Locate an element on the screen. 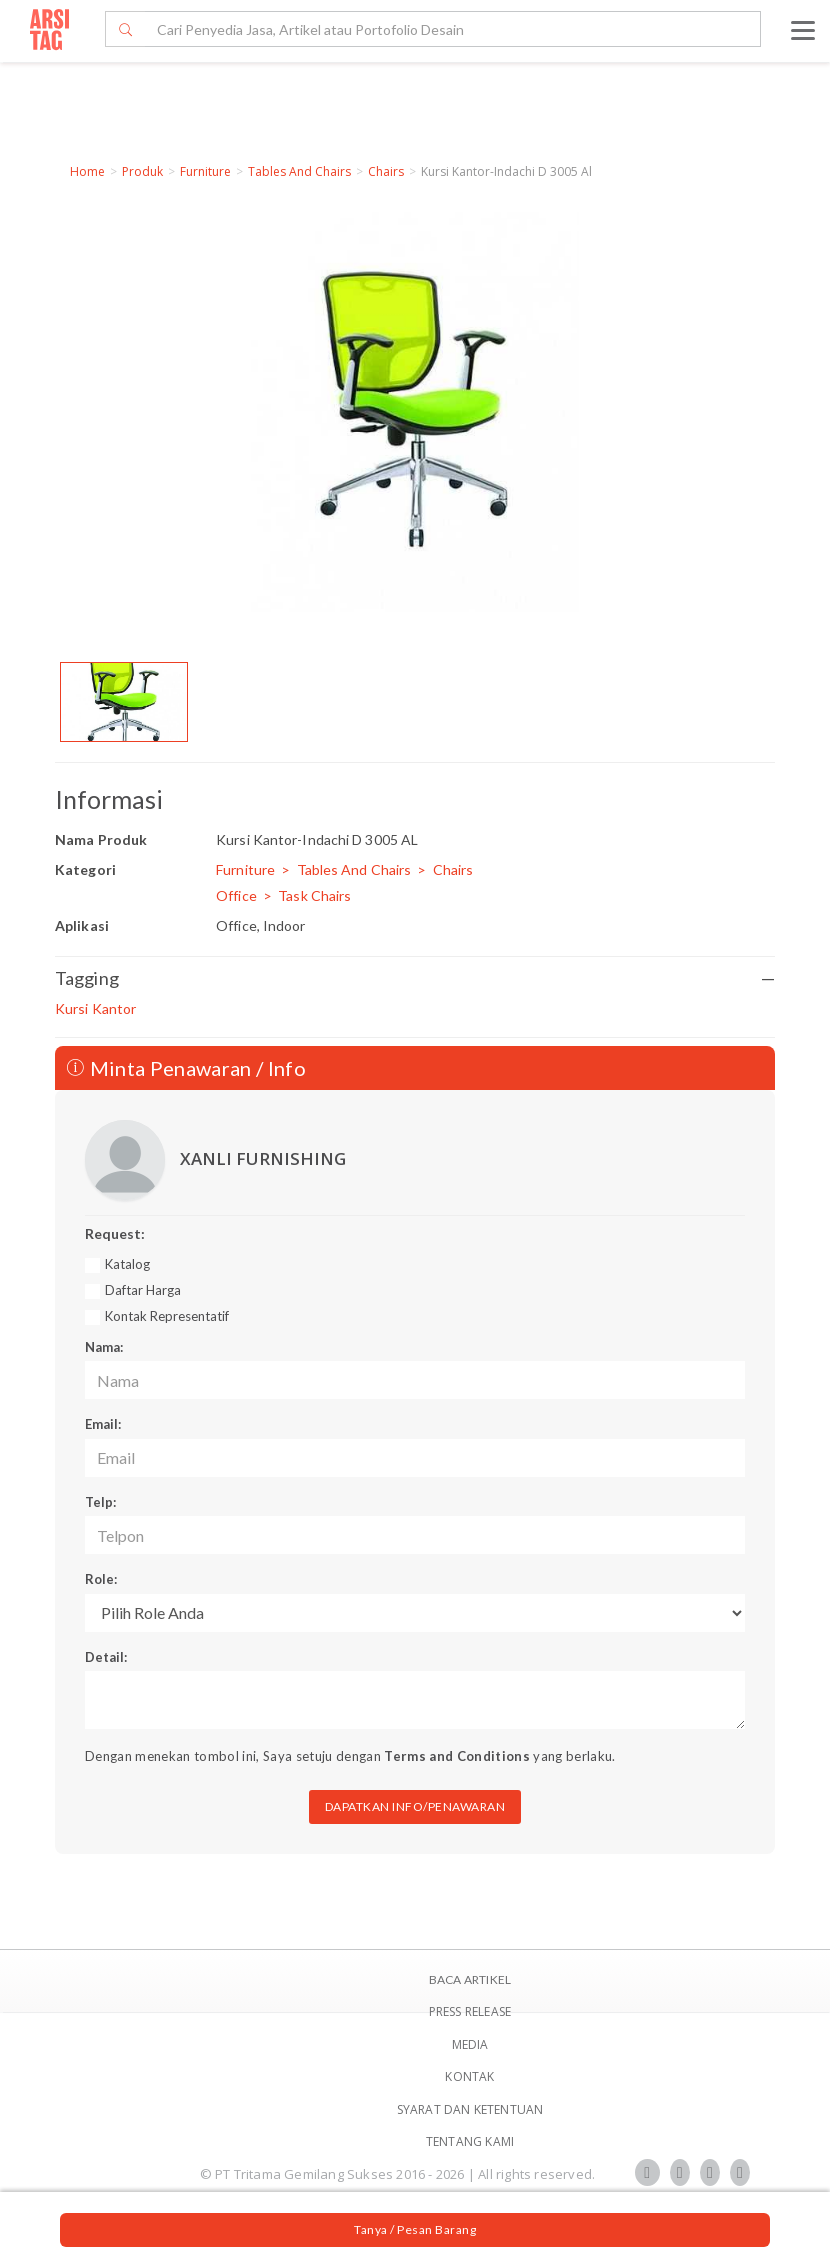 Image resolution: width=830 pixels, height=2260 pixels. Kontak is located at coordinates (469, 2076).